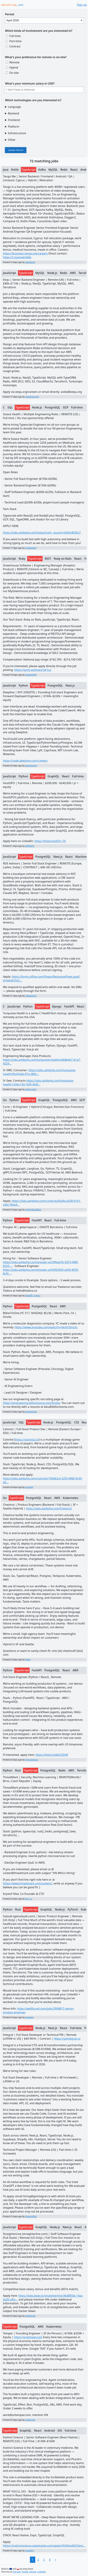 The width and height of the screenshot is (88, 2576). Describe the element at coordinates (82, 5) in the screenshot. I see `Sign up` at that location.